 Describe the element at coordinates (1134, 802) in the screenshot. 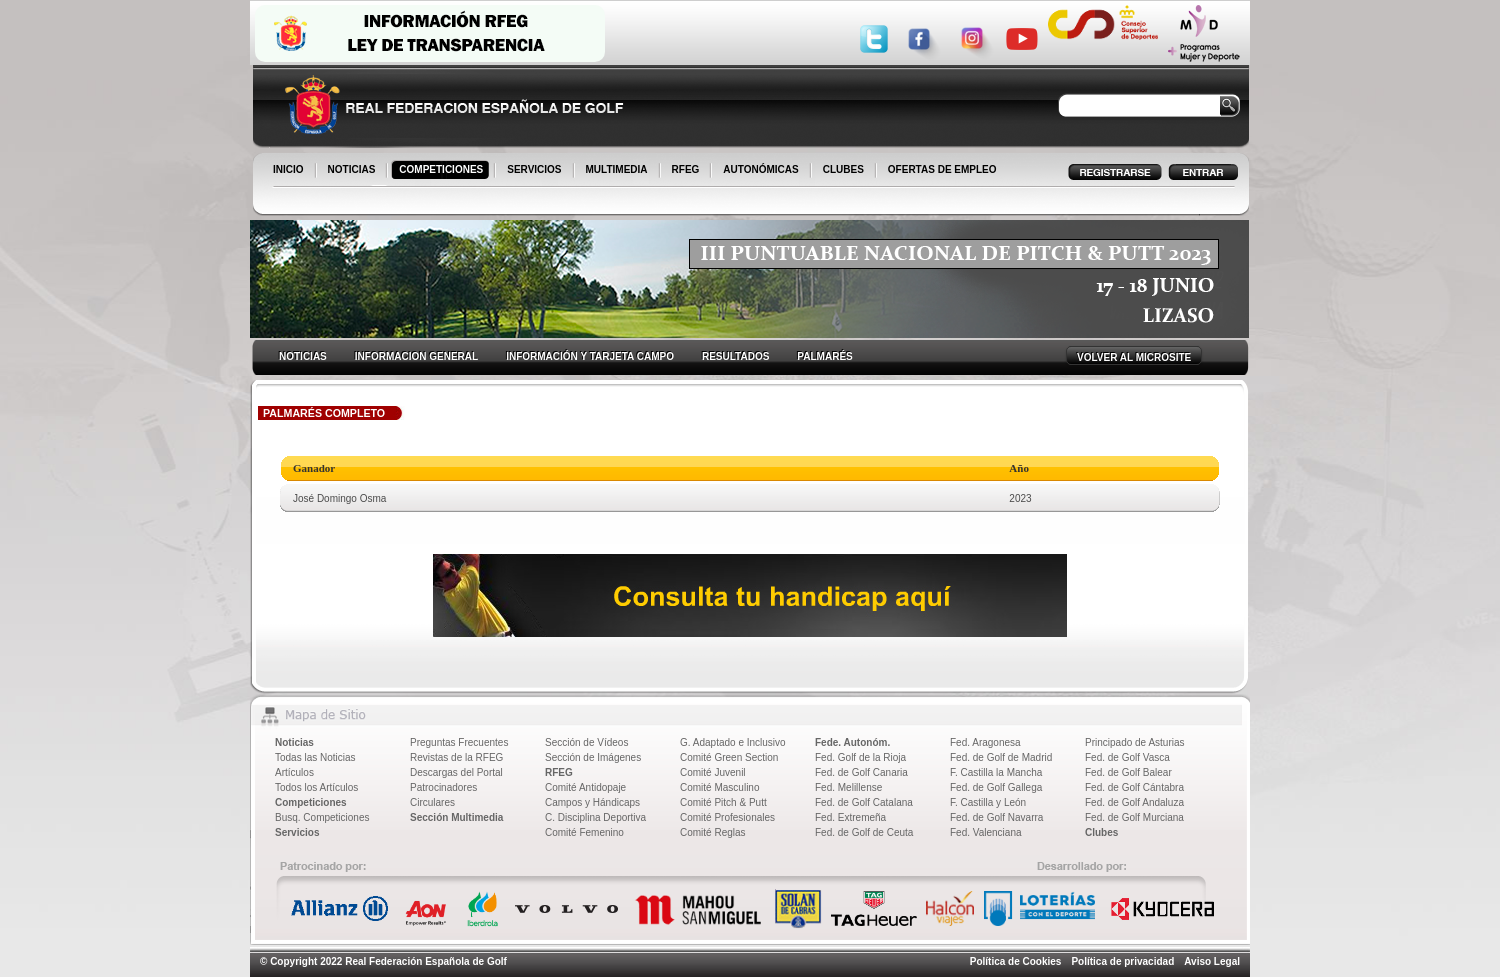

I see `Fed. de Golf Andaluza` at that location.